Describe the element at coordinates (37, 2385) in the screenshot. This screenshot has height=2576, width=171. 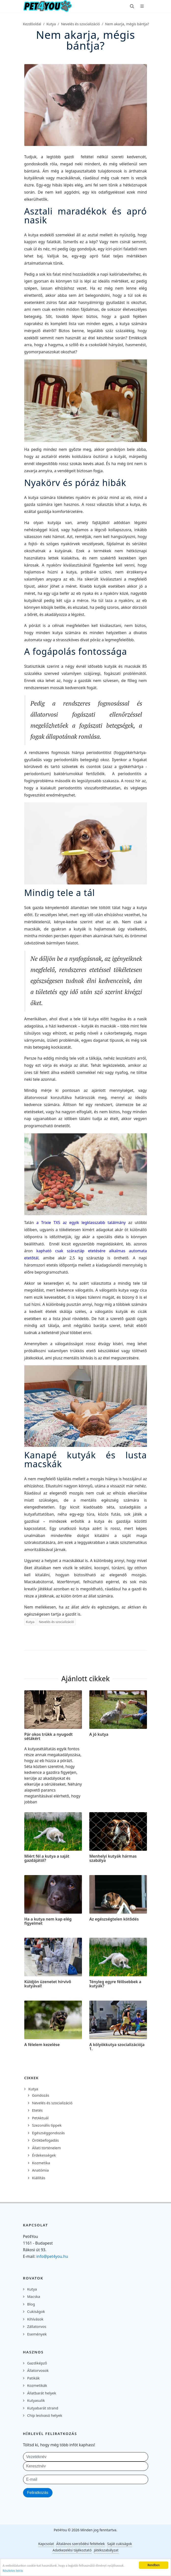
I see `Kozmetikák` at that location.